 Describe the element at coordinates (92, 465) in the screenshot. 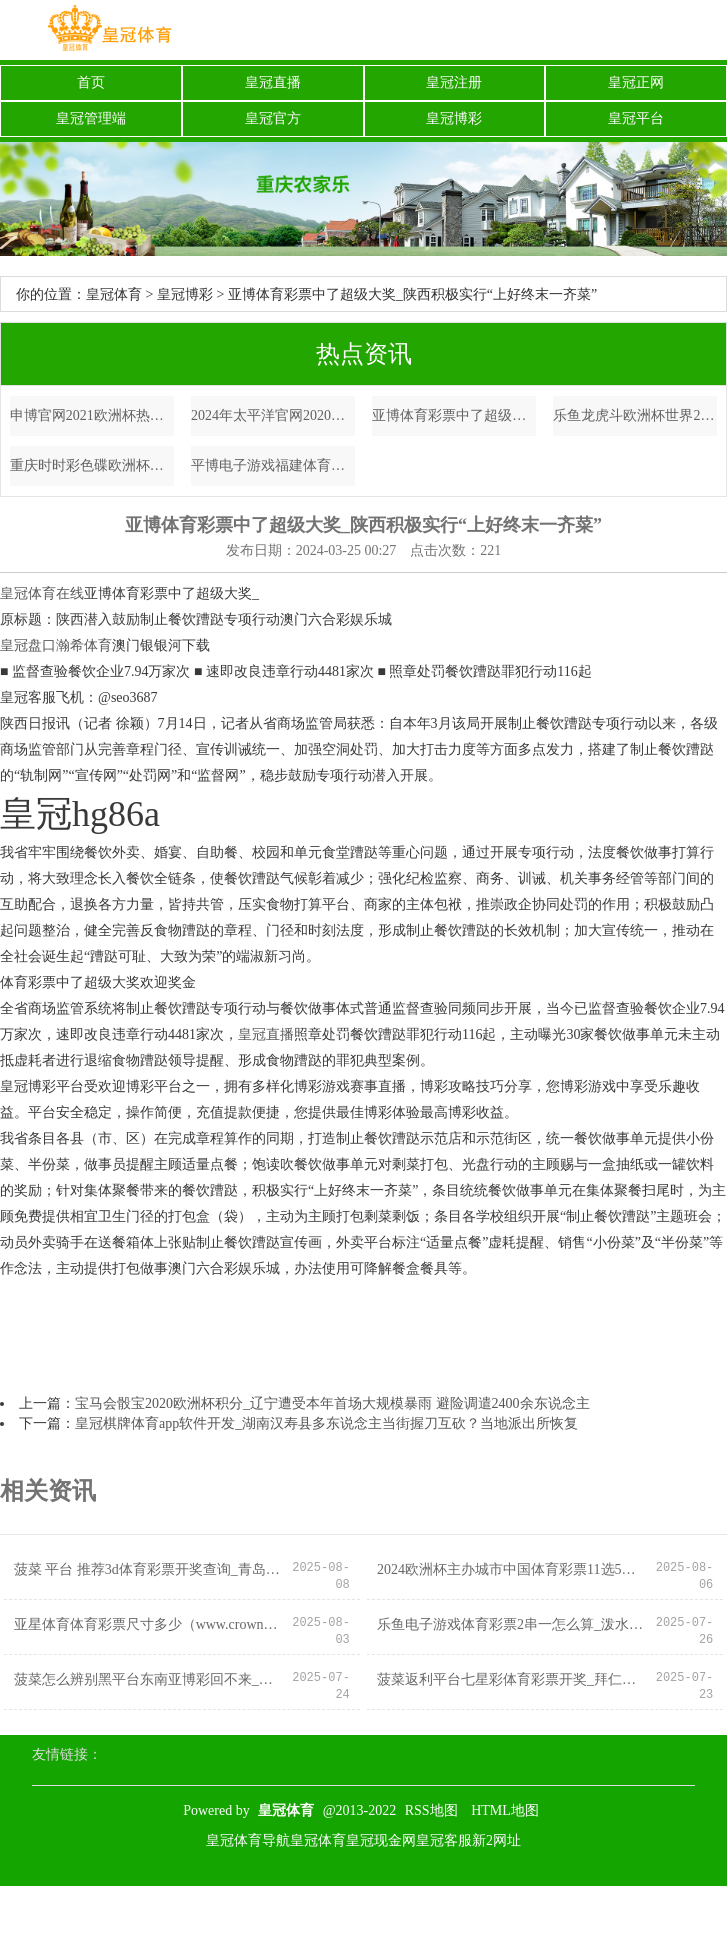

I see `重庆时时彩色碟欧洲杯比利时队_030期张晶大乐透臆度奖号：012路分析` at that location.